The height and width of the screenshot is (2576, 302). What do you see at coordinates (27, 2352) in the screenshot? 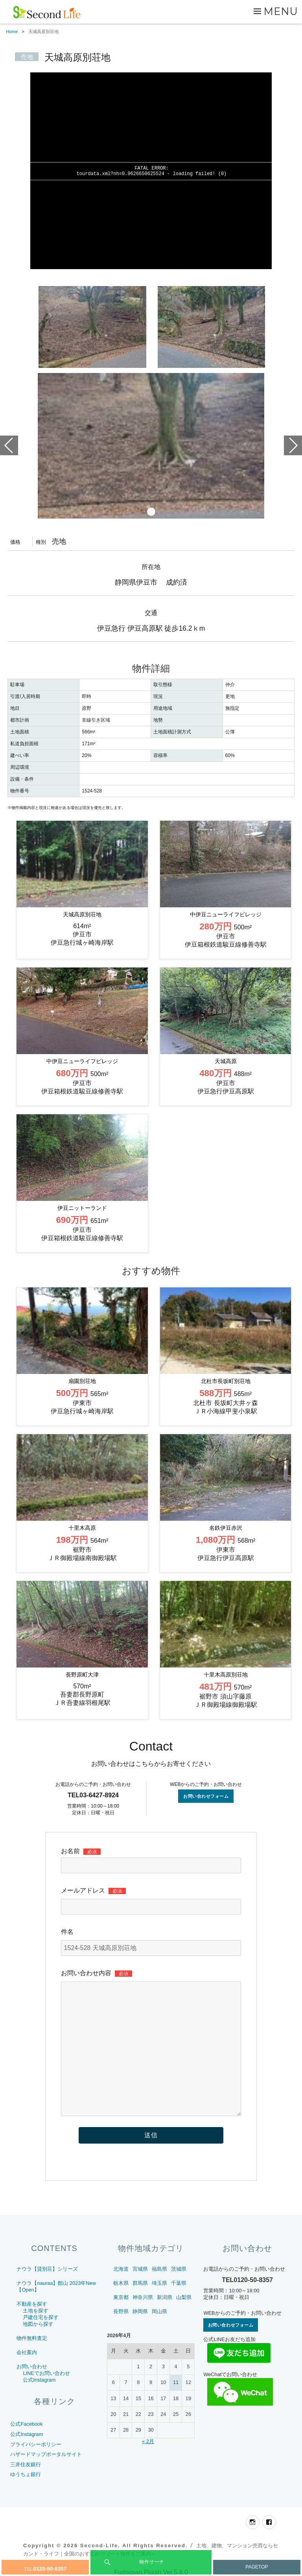
I see `会社案内` at bounding box center [27, 2352].